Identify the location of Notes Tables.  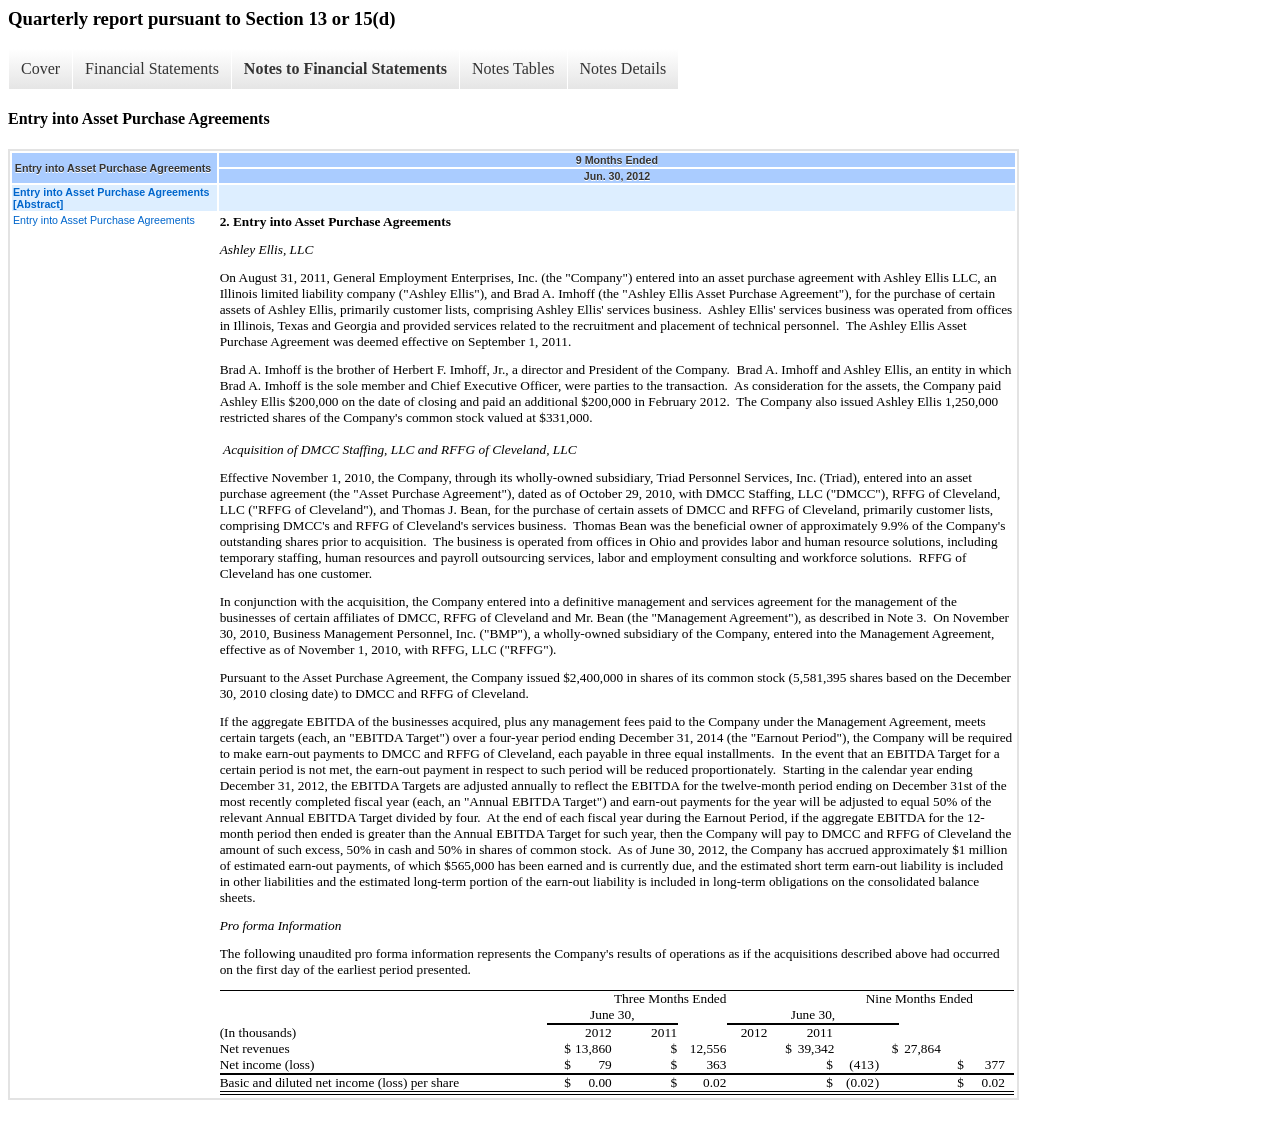
(513, 68).